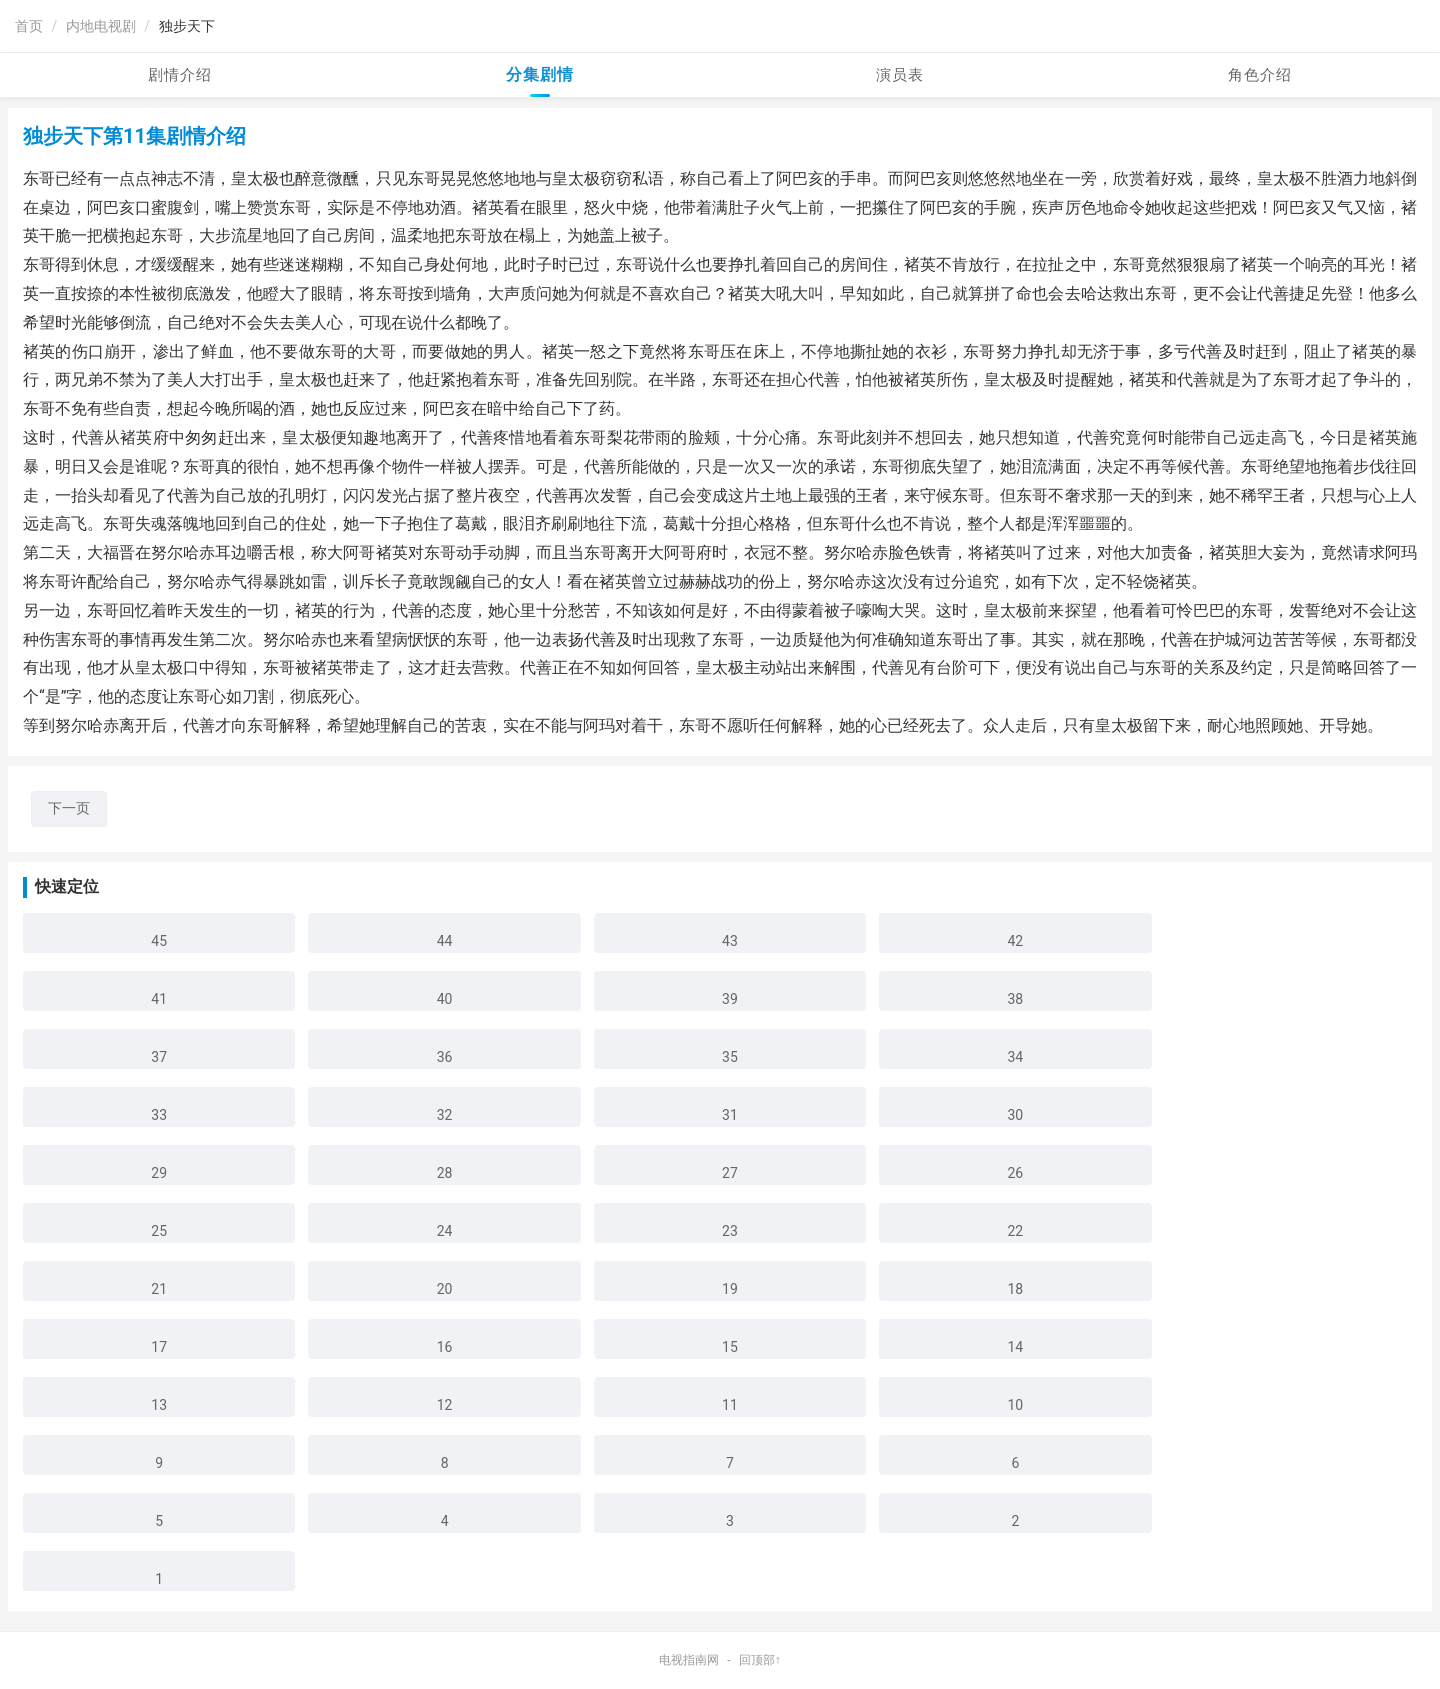  Describe the element at coordinates (445, 1405) in the screenshot. I see `12` at that location.